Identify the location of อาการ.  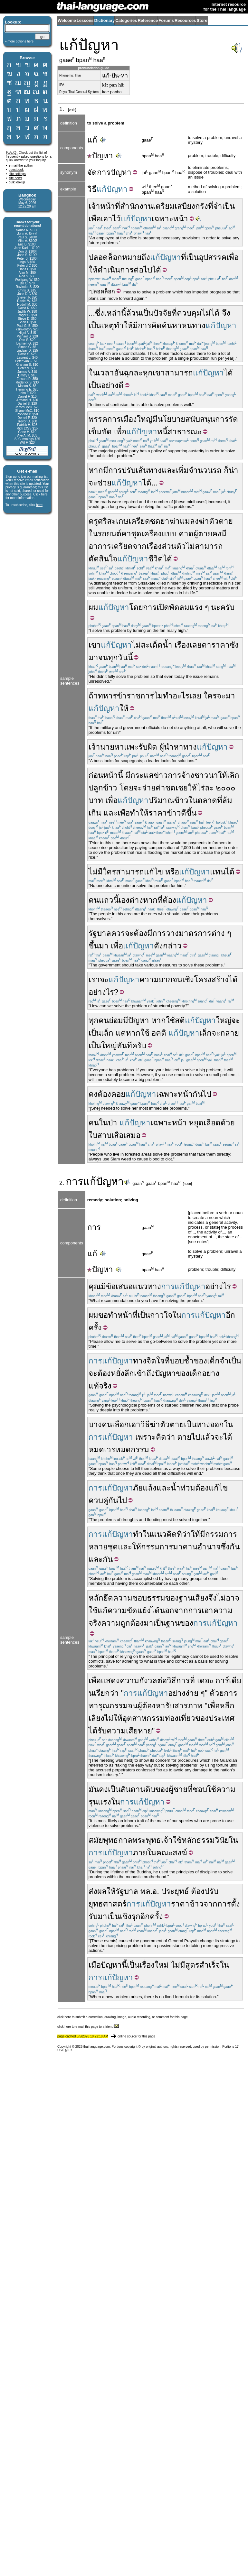
(100, 546).